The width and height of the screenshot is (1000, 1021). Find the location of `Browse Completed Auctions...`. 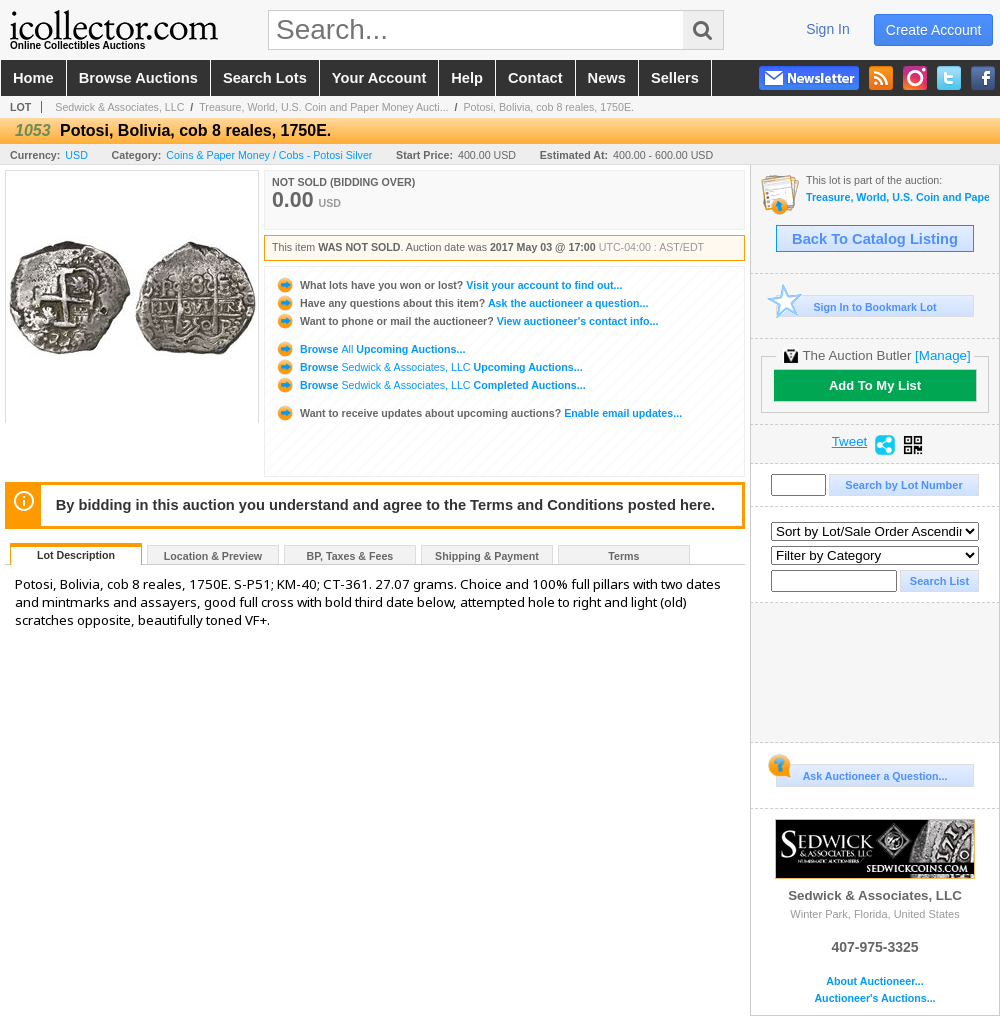

Browse Completed Auctions... is located at coordinates (430, 385).